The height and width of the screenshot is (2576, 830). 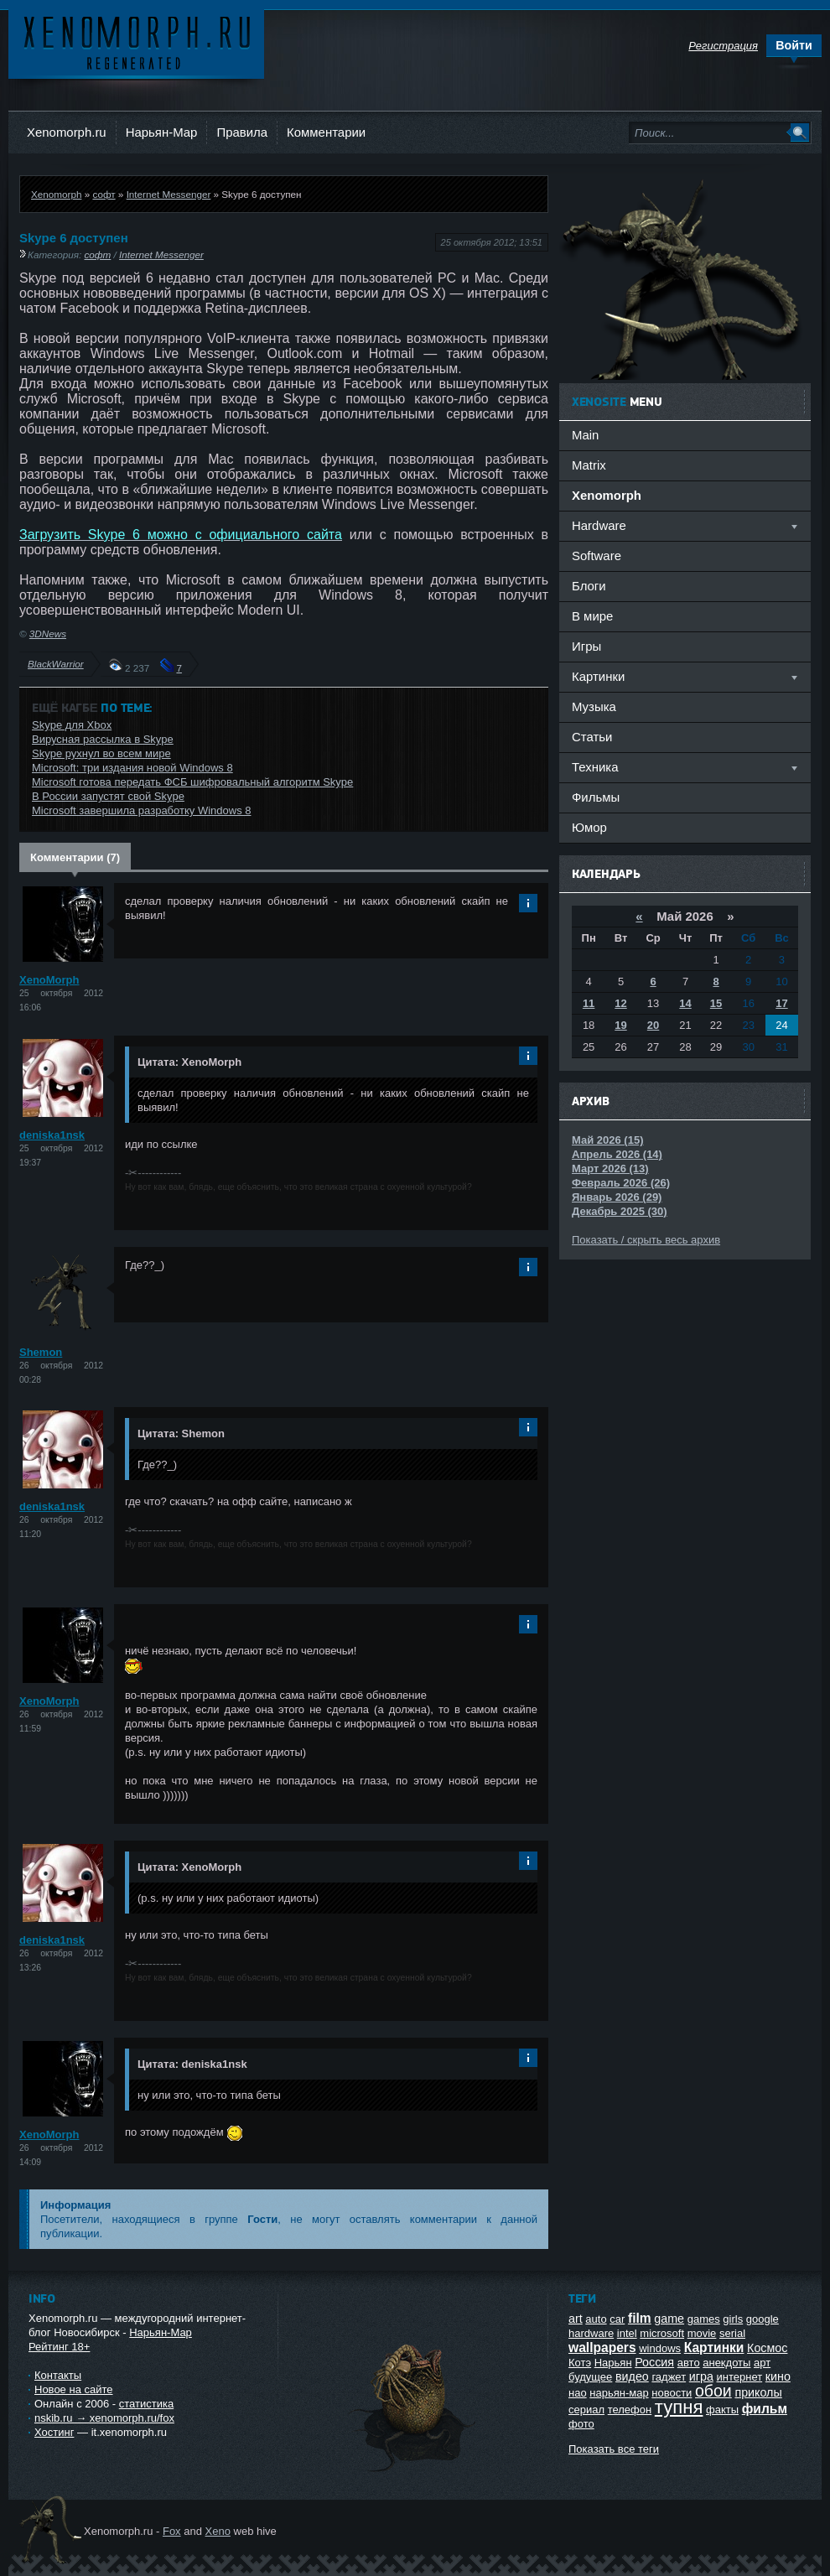 What do you see at coordinates (764, 2409) in the screenshot?
I see `фильм` at bounding box center [764, 2409].